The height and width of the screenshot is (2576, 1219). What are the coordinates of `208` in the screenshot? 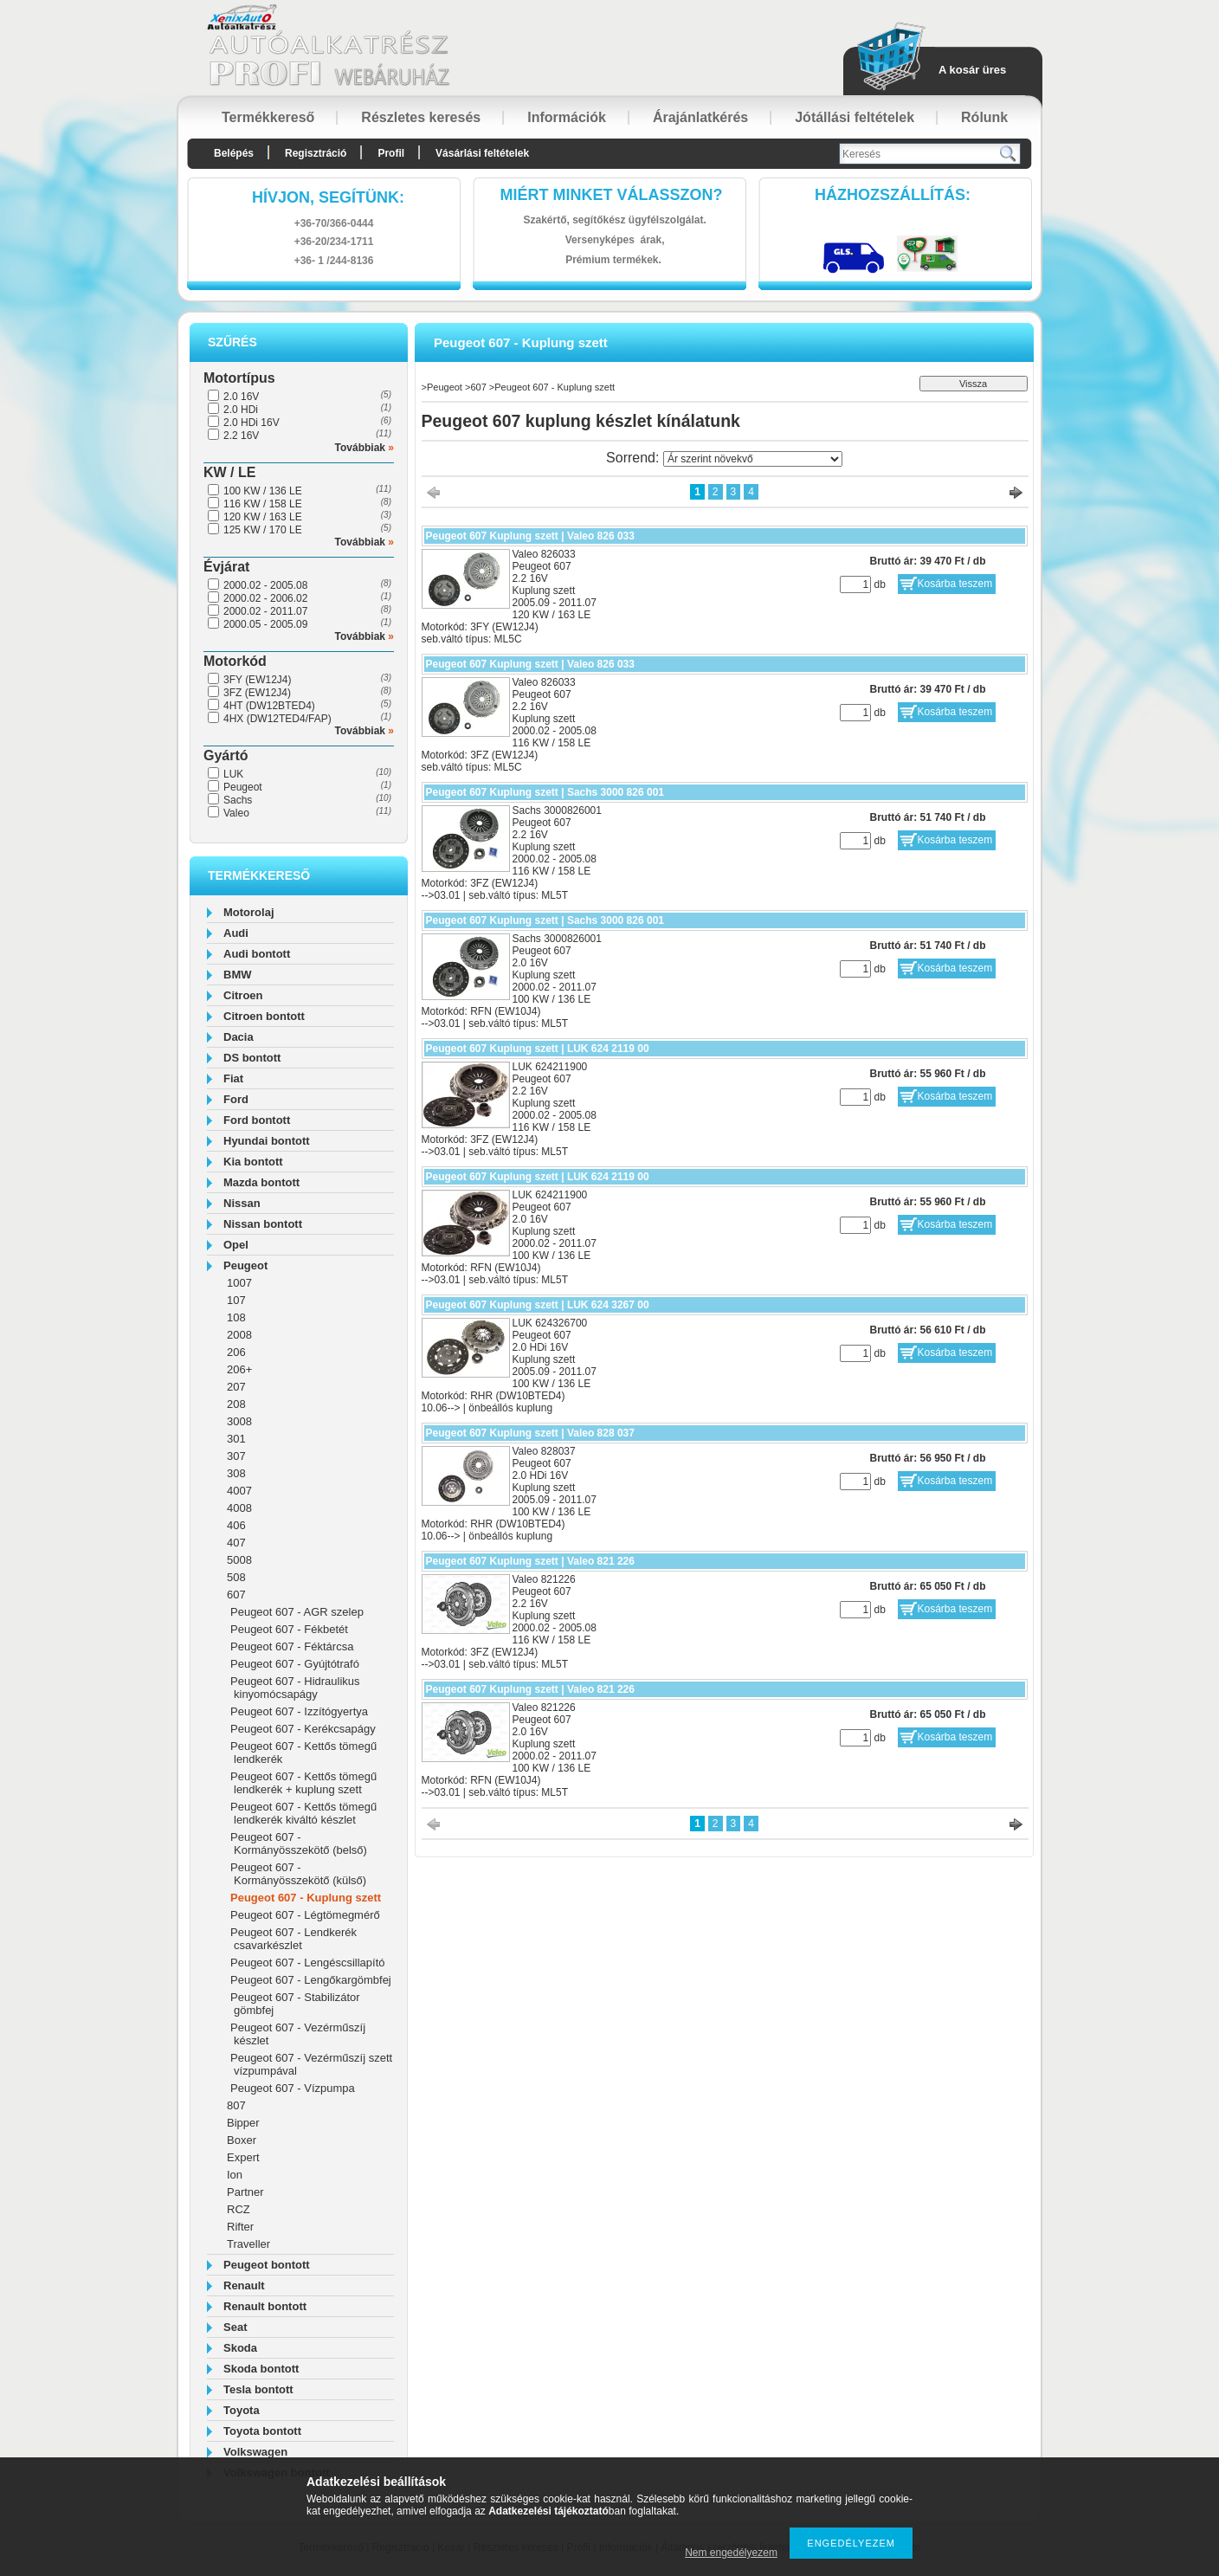 It's located at (236, 1404).